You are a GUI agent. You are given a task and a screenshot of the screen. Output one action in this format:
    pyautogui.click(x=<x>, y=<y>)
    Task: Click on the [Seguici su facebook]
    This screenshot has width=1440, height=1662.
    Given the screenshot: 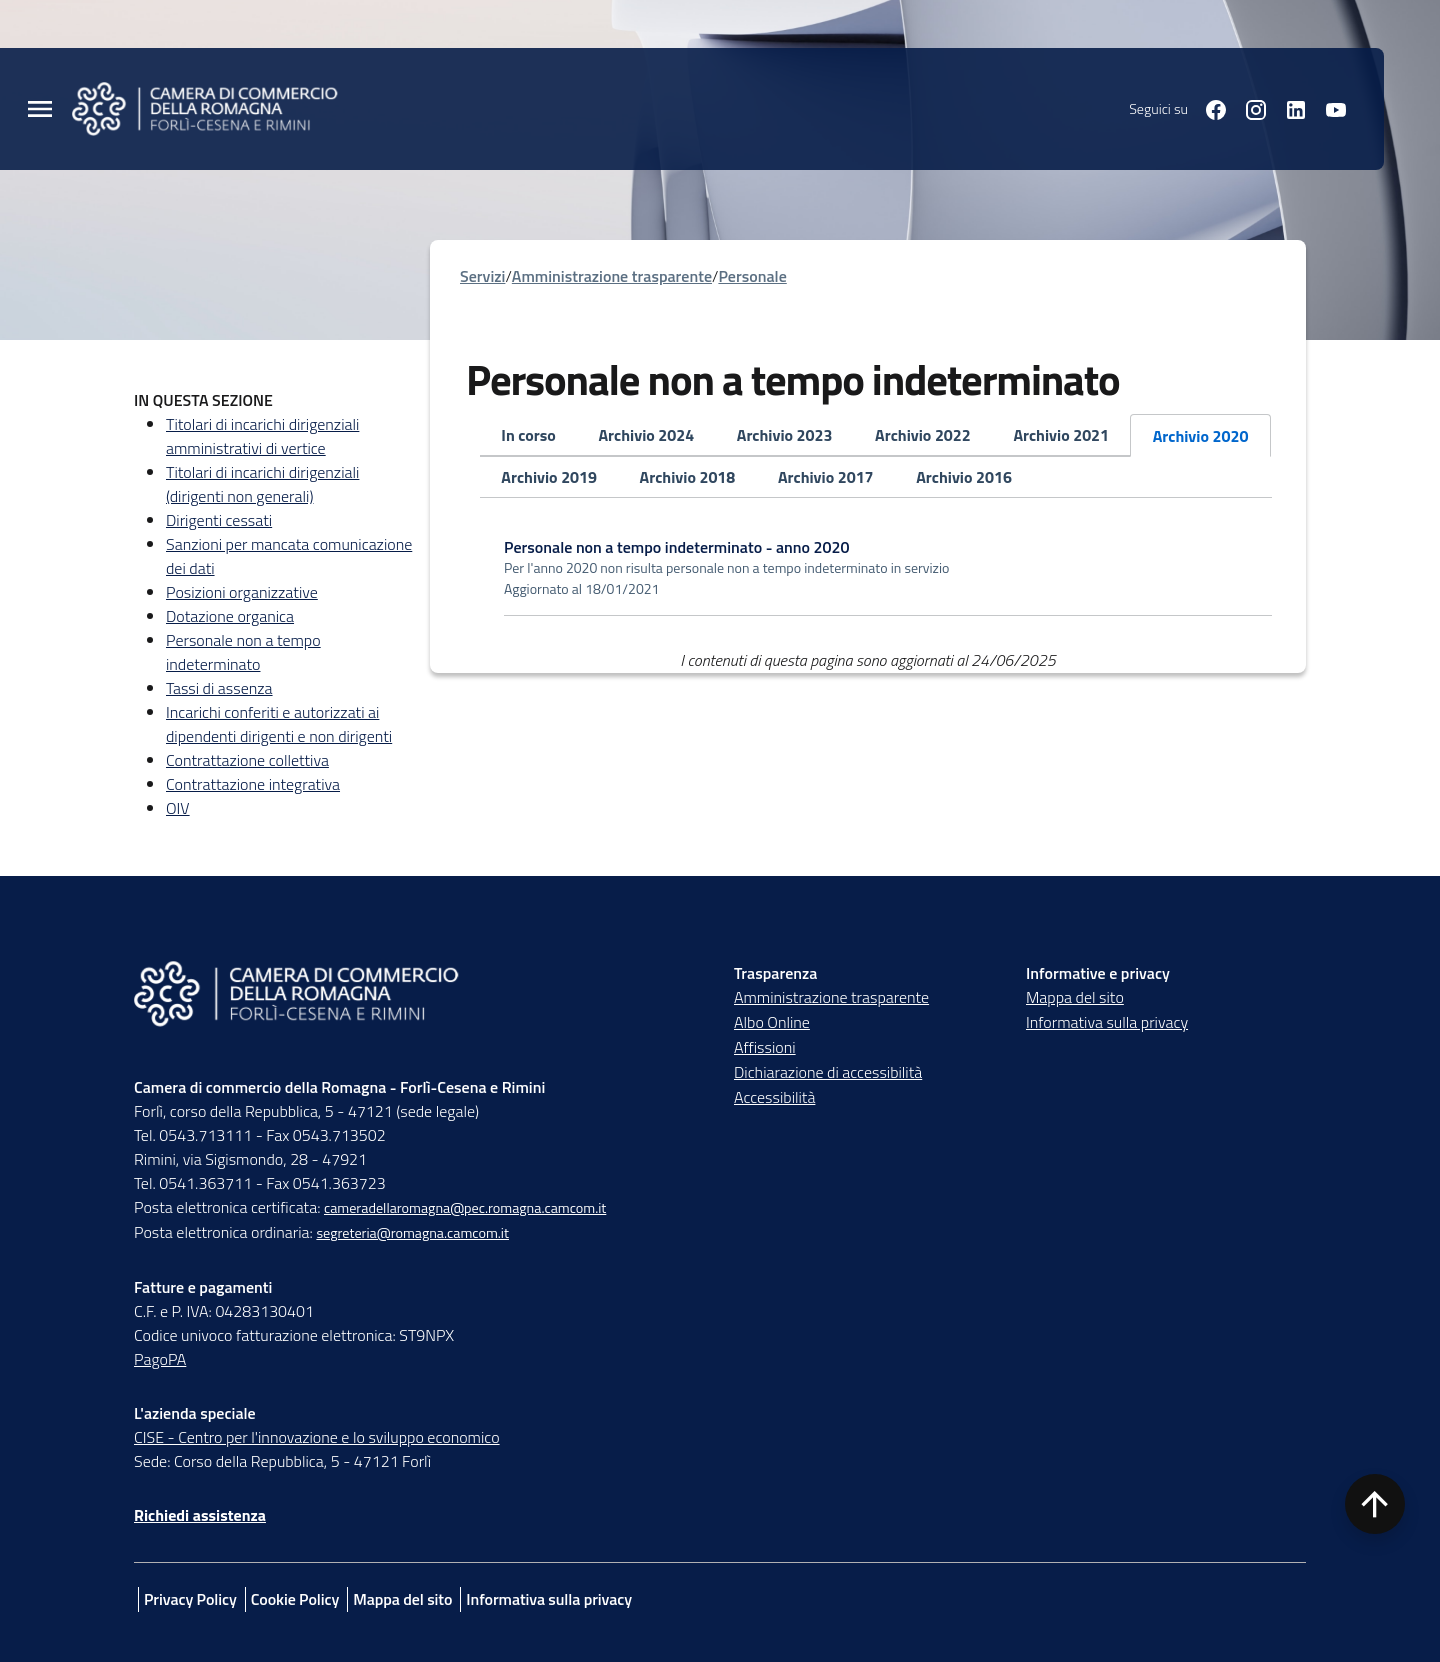 What is the action you would take?
    pyautogui.click(x=1208, y=108)
    